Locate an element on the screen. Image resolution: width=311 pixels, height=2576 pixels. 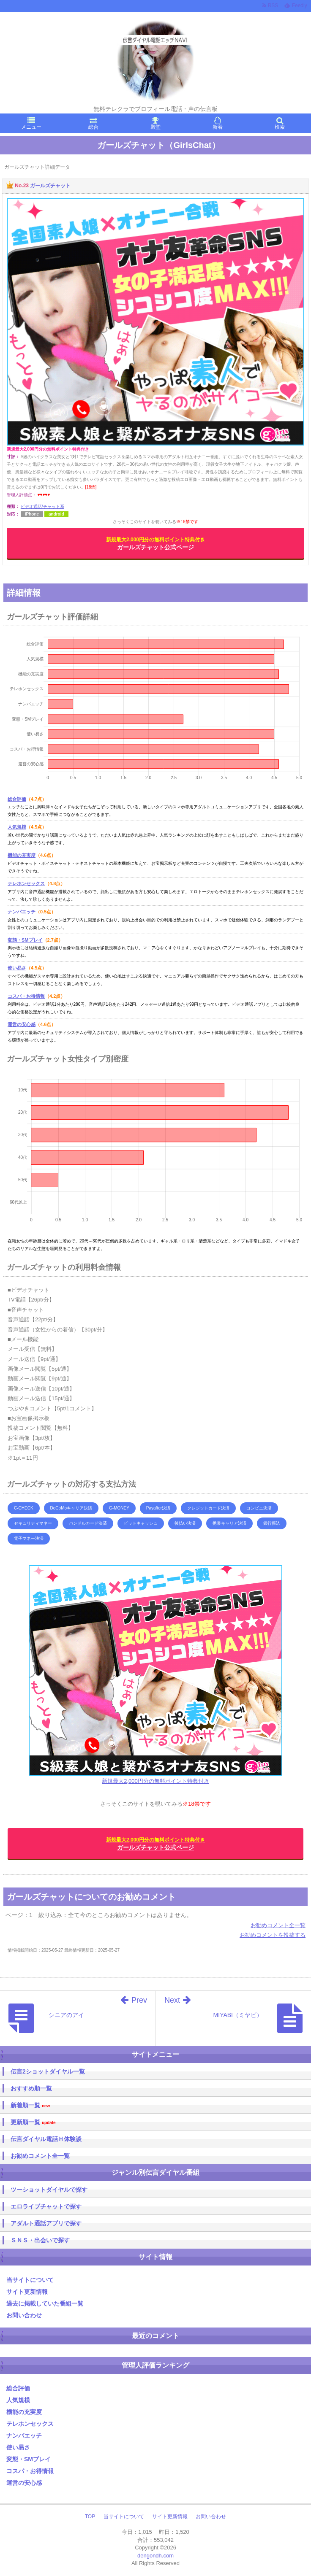
テレホンセックス is located at coordinates (26, 883).